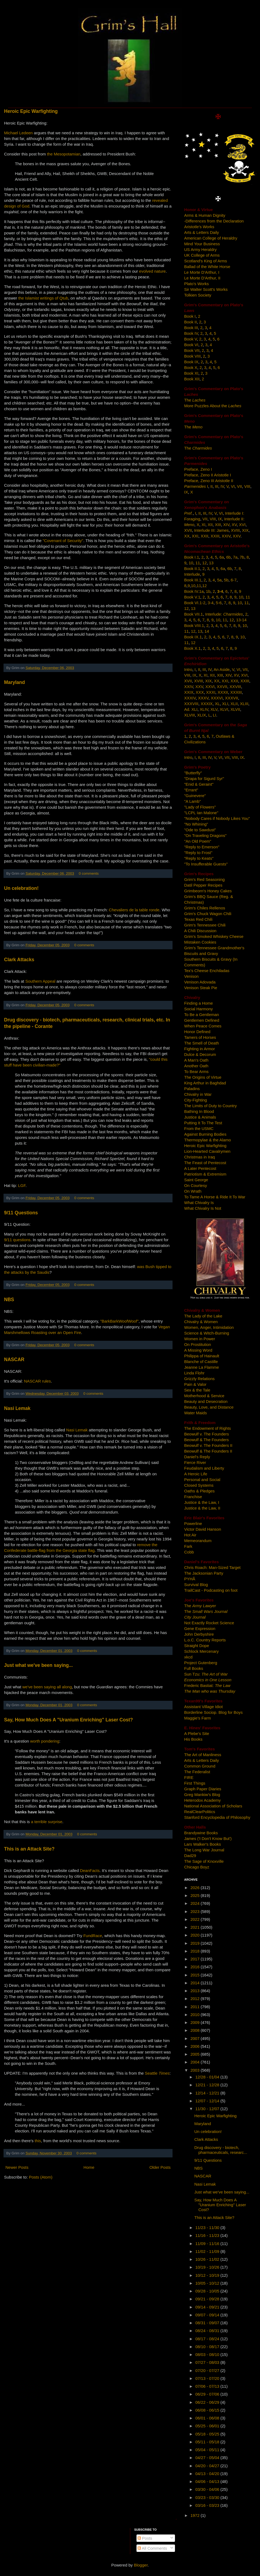 The width and height of the screenshot is (260, 2576). I want to click on xkcd, so click(188, 1657).